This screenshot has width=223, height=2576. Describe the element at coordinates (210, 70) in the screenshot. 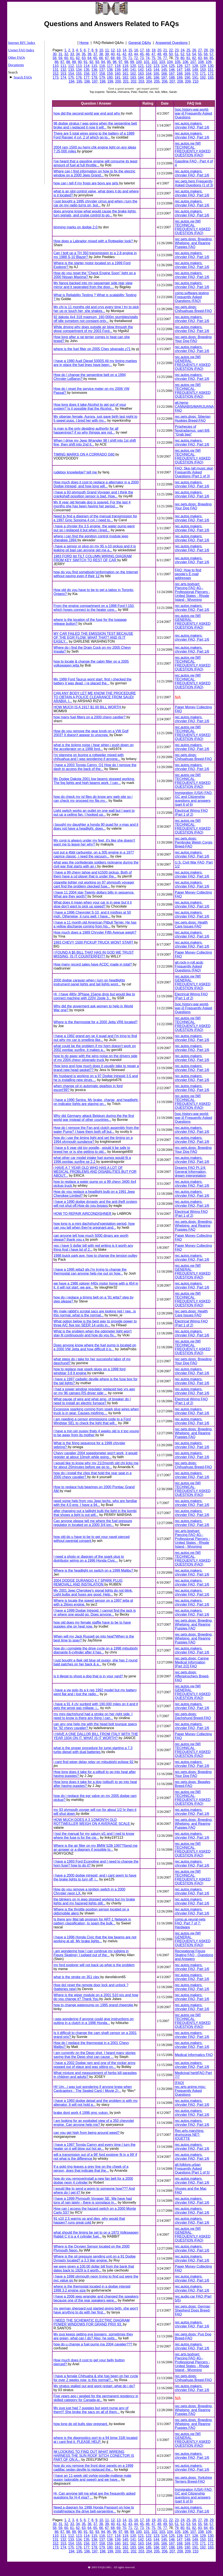

I see `151` at that location.